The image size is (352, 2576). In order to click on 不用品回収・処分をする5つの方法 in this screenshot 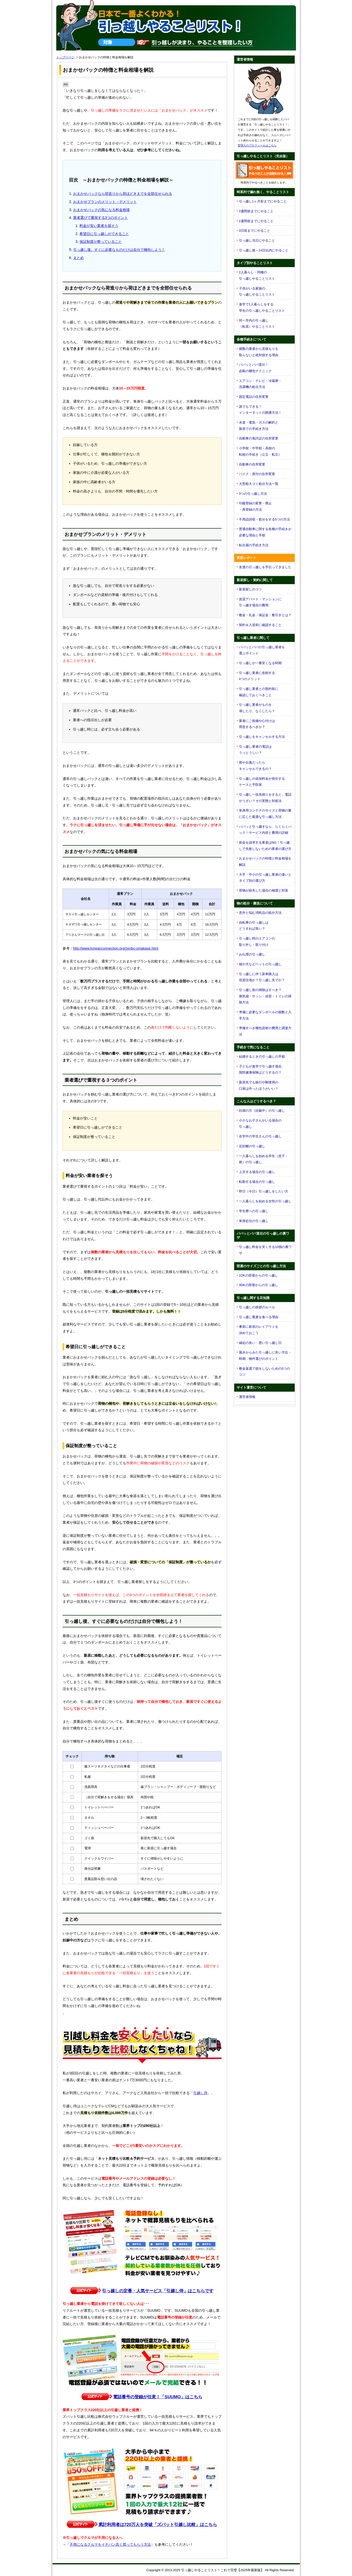, I will do `click(264, 519)`.